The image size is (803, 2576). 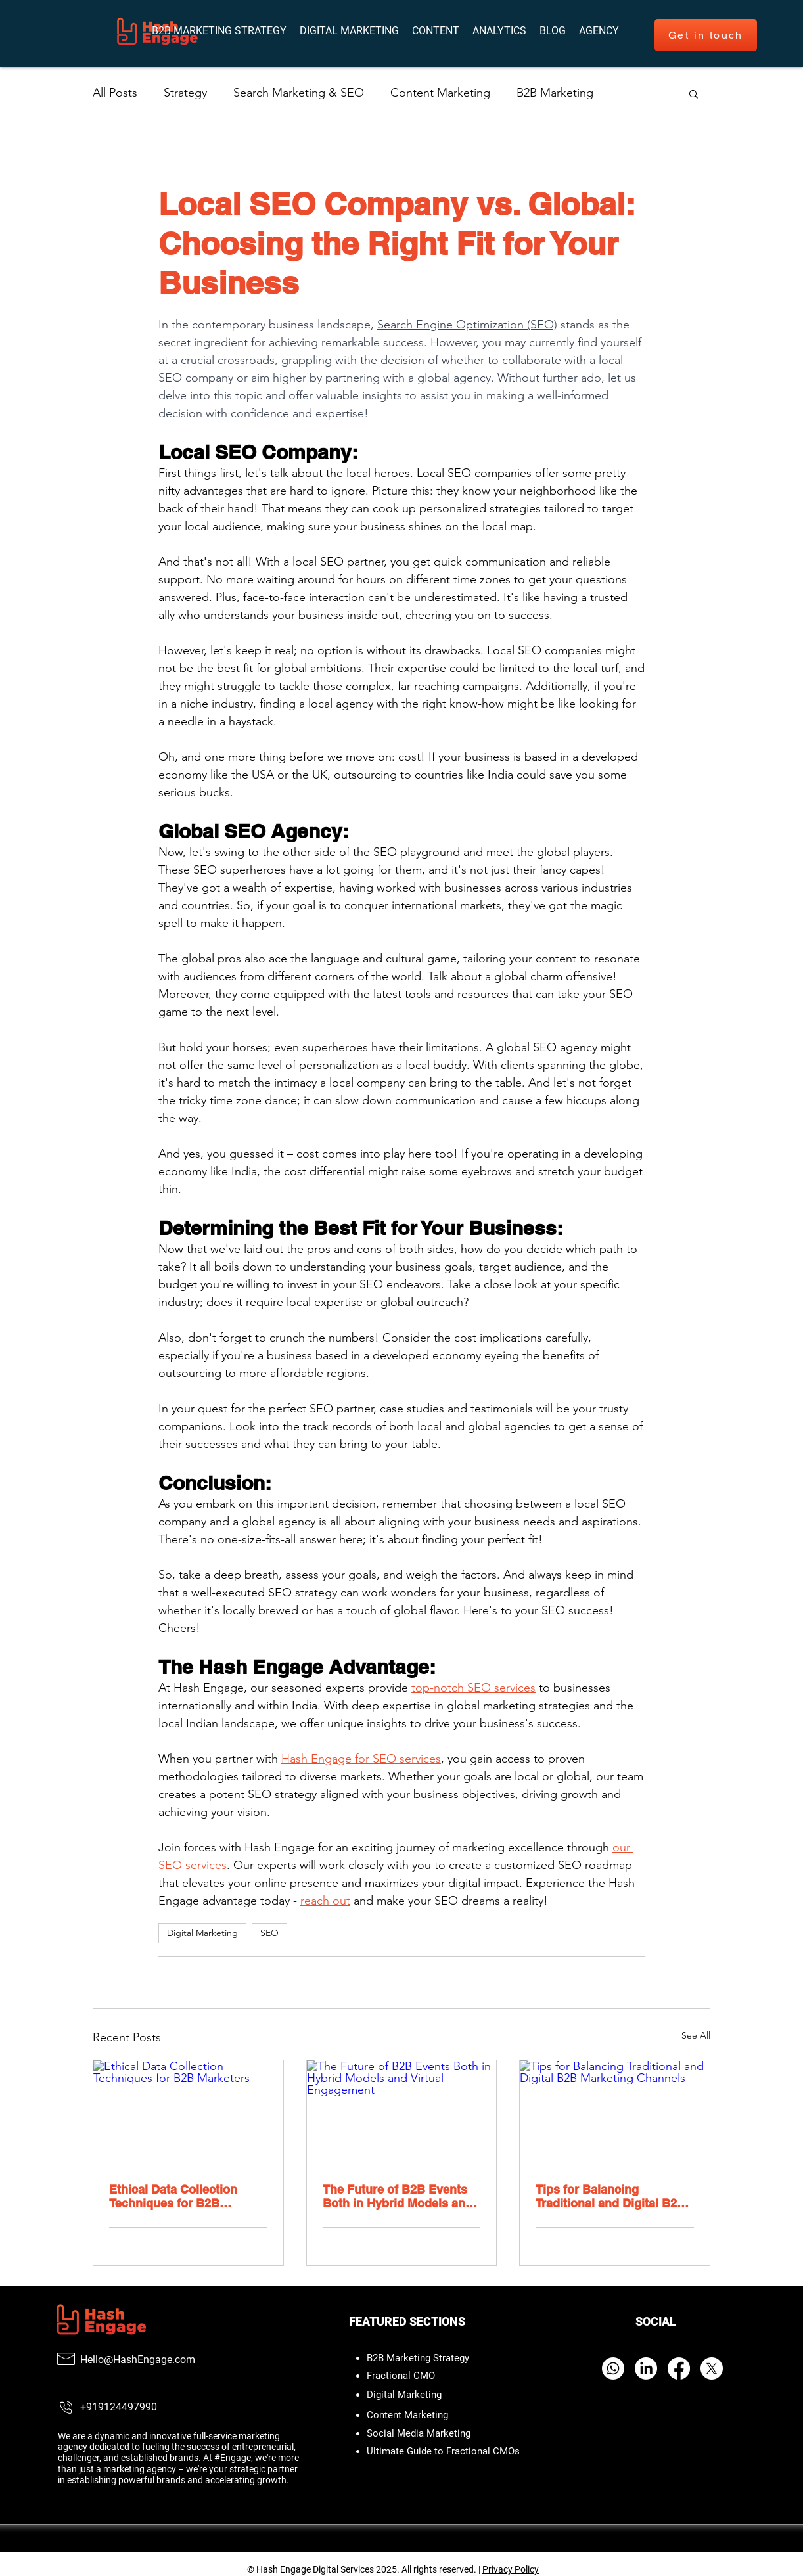 I want to click on [LinkedIn], so click(x=646, y=2368).